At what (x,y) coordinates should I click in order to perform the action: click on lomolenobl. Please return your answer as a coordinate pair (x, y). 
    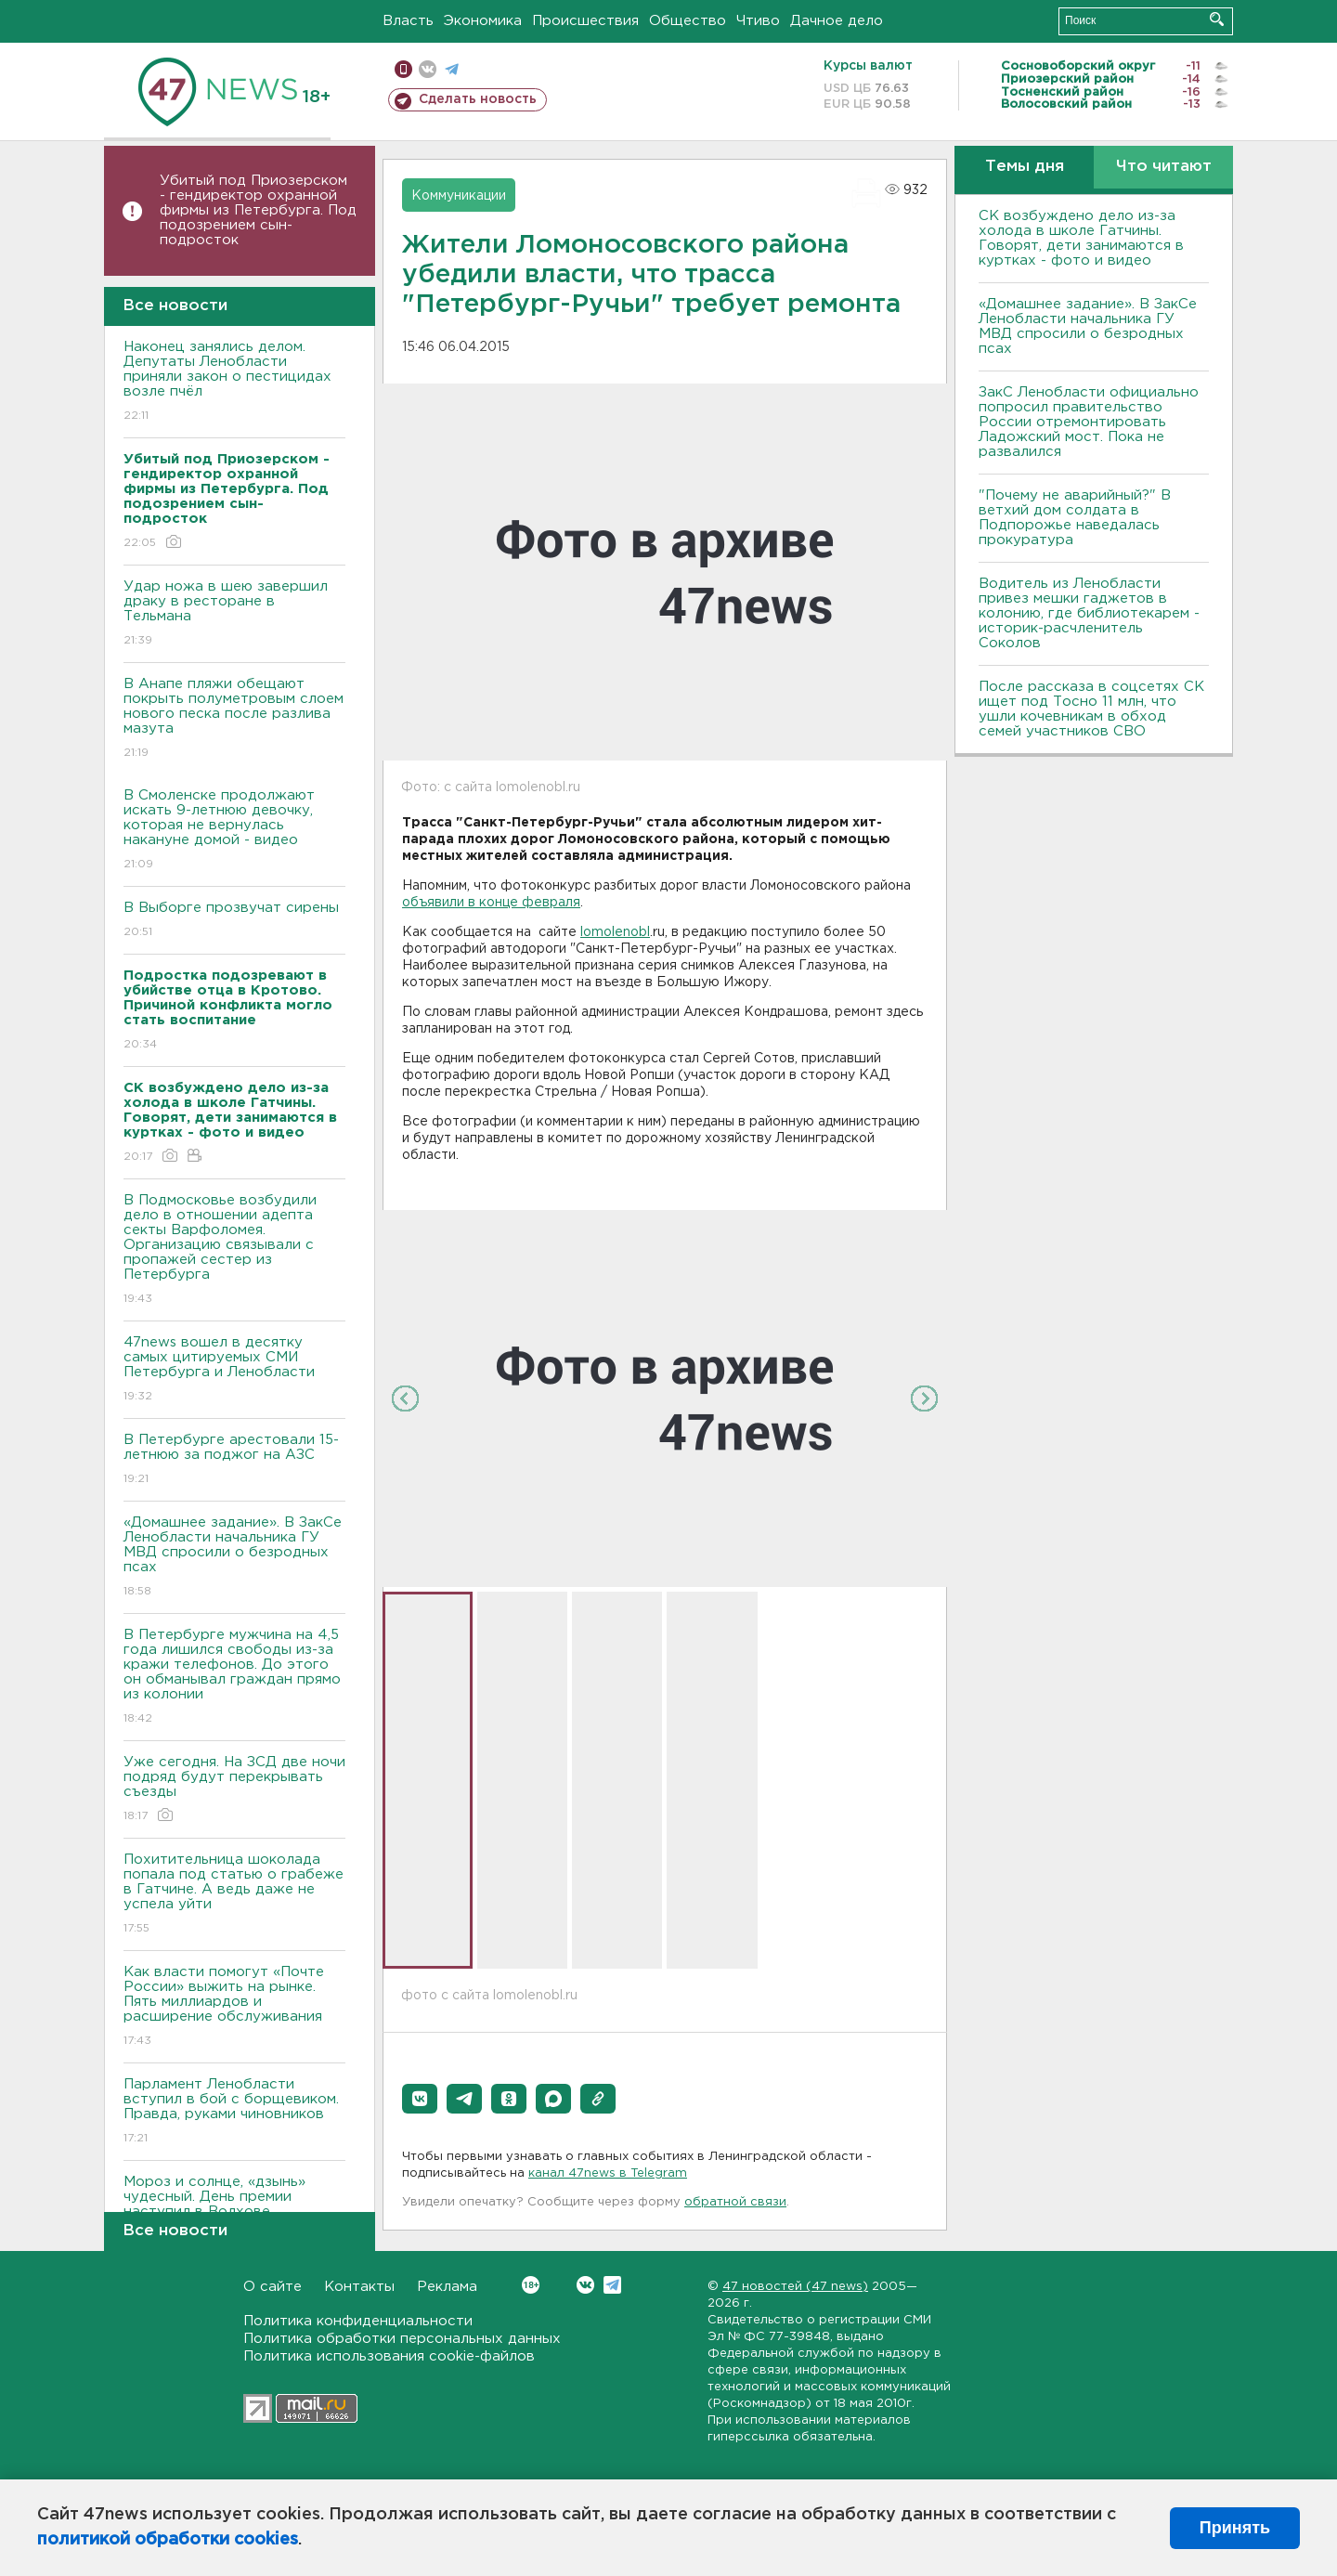
    Looking at the image, I should click on (615, 932).